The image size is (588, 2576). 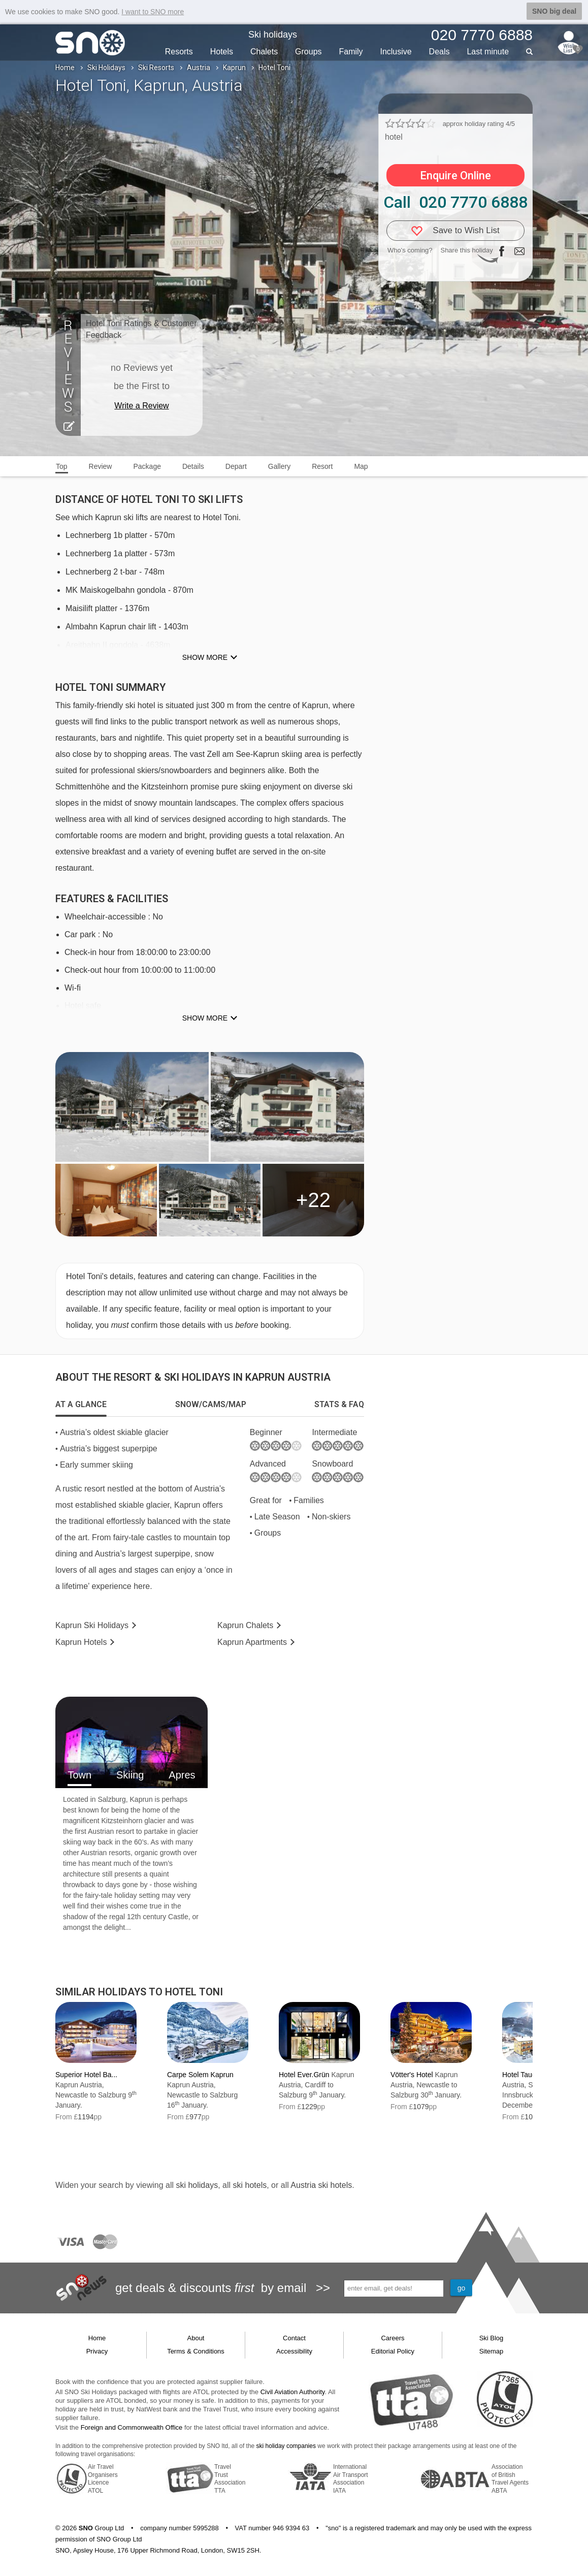 What do you see at coordinates (62, 466) in the screenshot?
I see `Top` at bounding box center [62, 466].